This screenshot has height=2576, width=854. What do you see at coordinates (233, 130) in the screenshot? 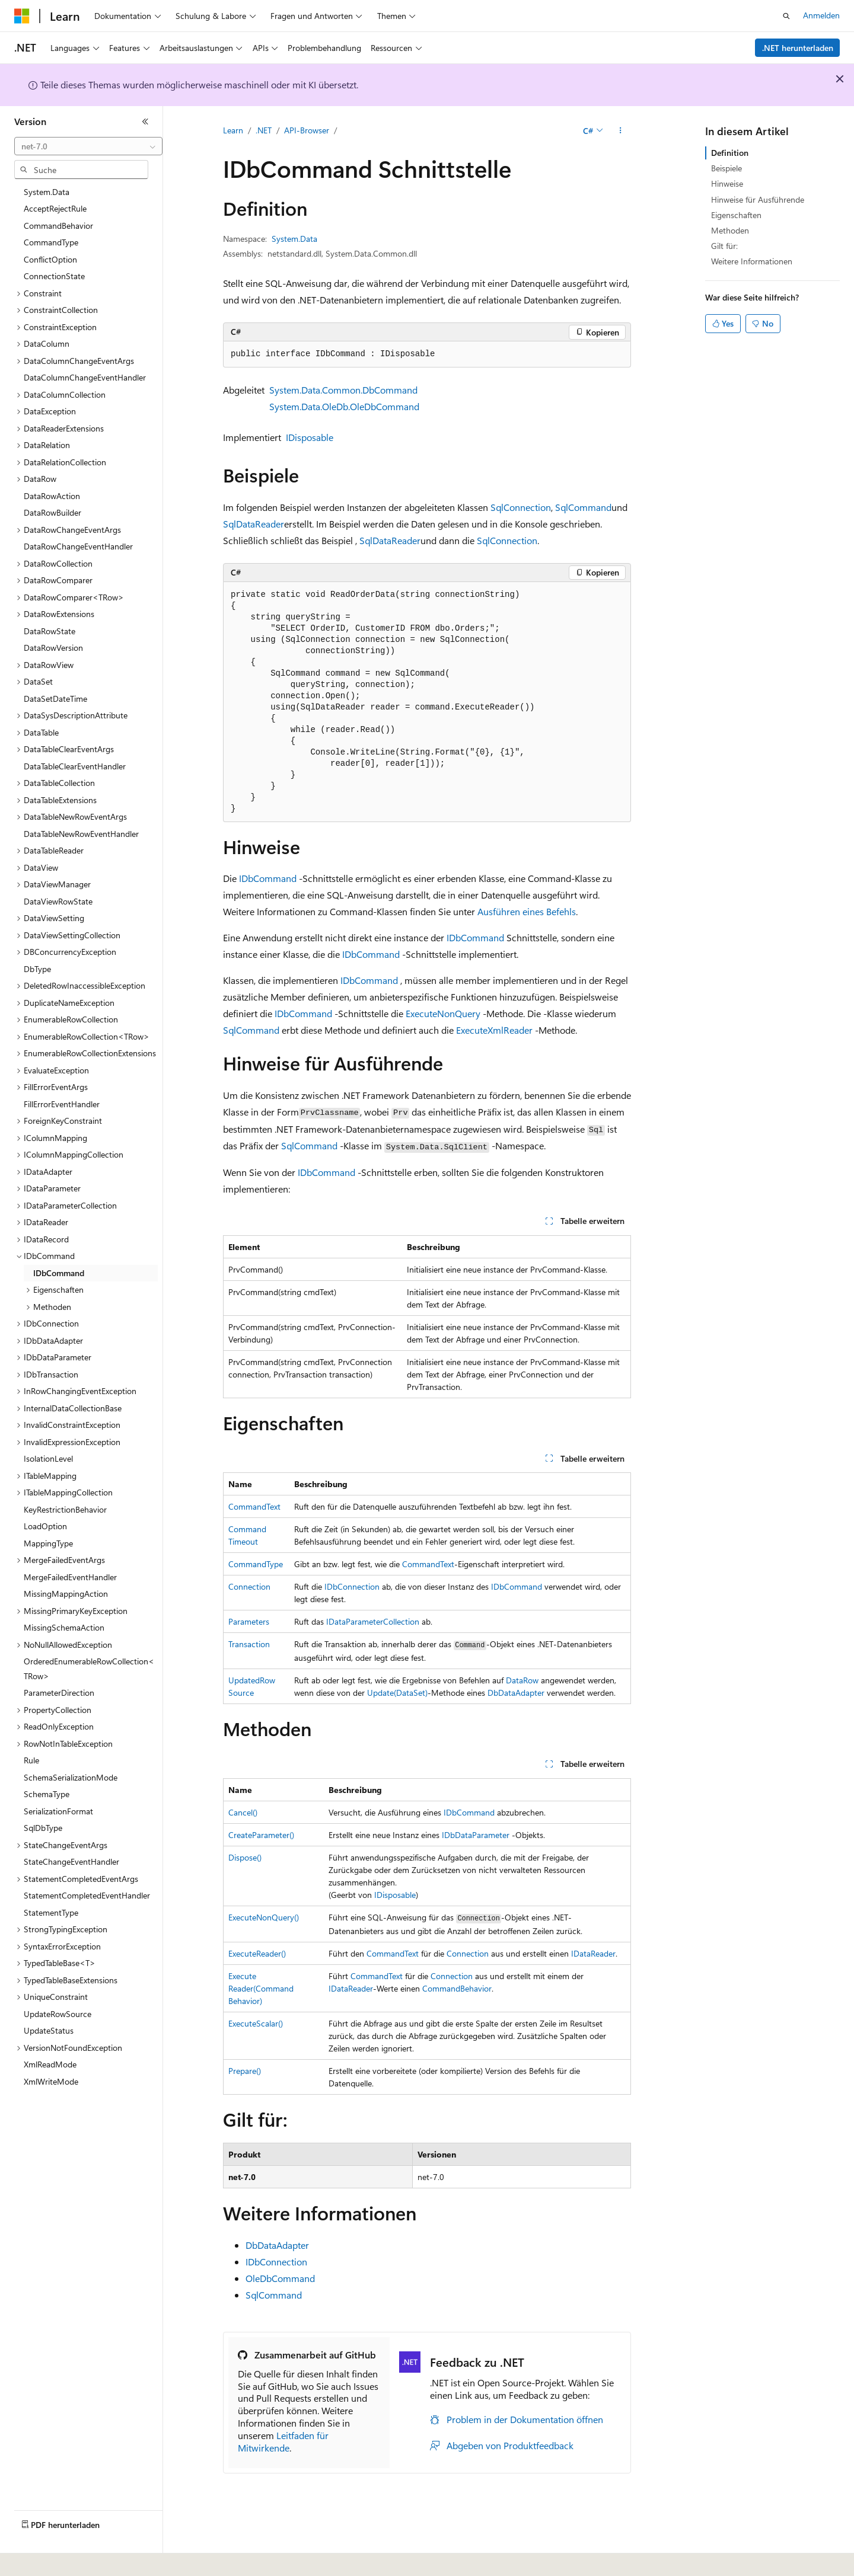
I see `Learn` at bounding box center [233, 130].